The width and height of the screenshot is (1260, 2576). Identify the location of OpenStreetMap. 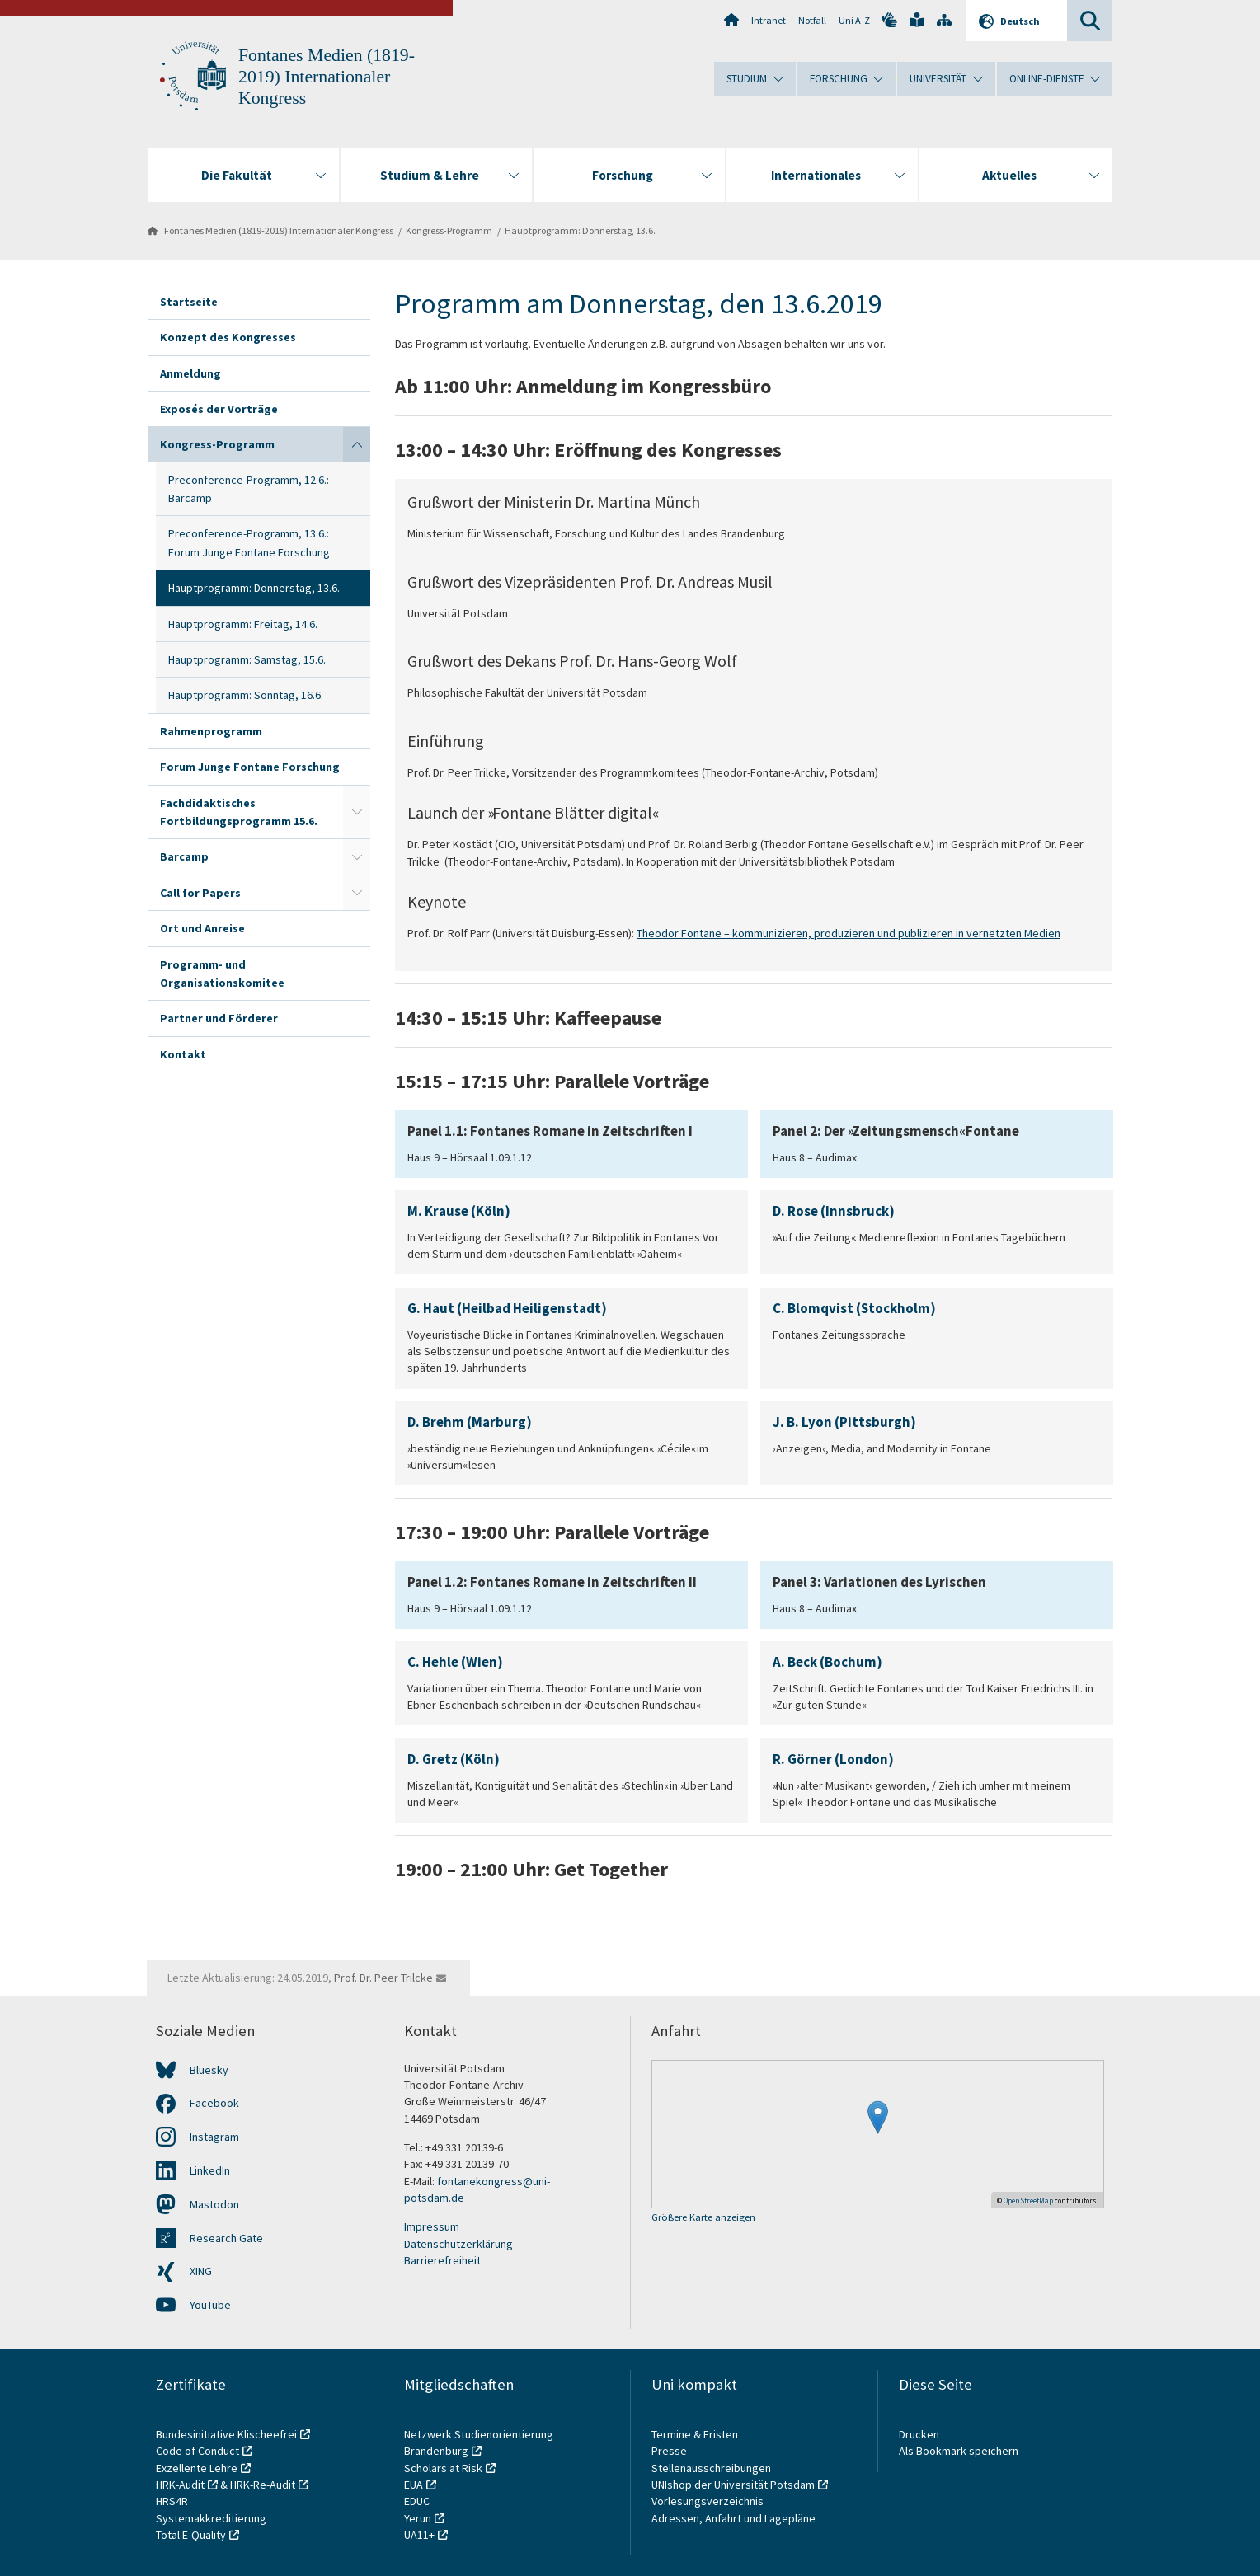
(1028, 2200).